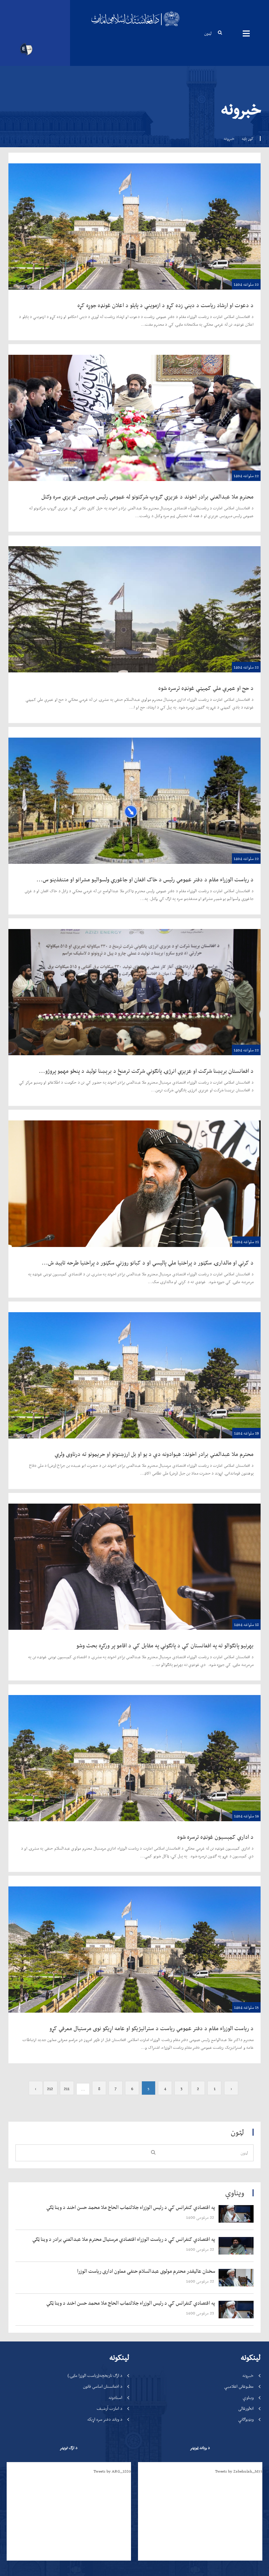 The height and width of the screenshot is (2576, 269). Describe the element at coordinates (246, 33) in the screenshot. I see `مینیوګانې` at that location.